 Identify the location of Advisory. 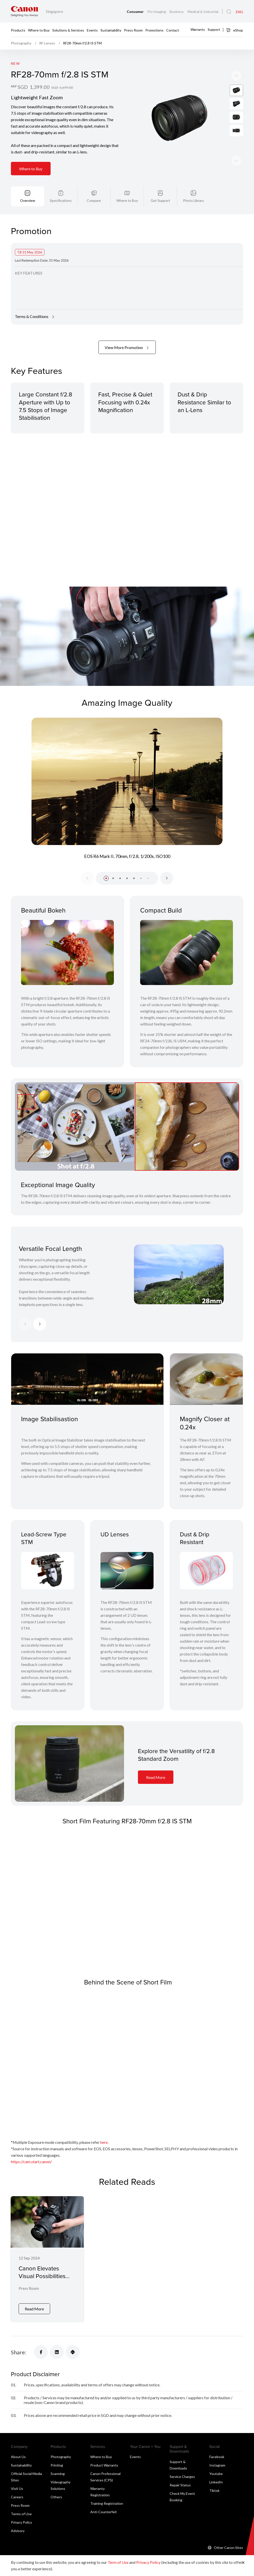
(18, 2531).